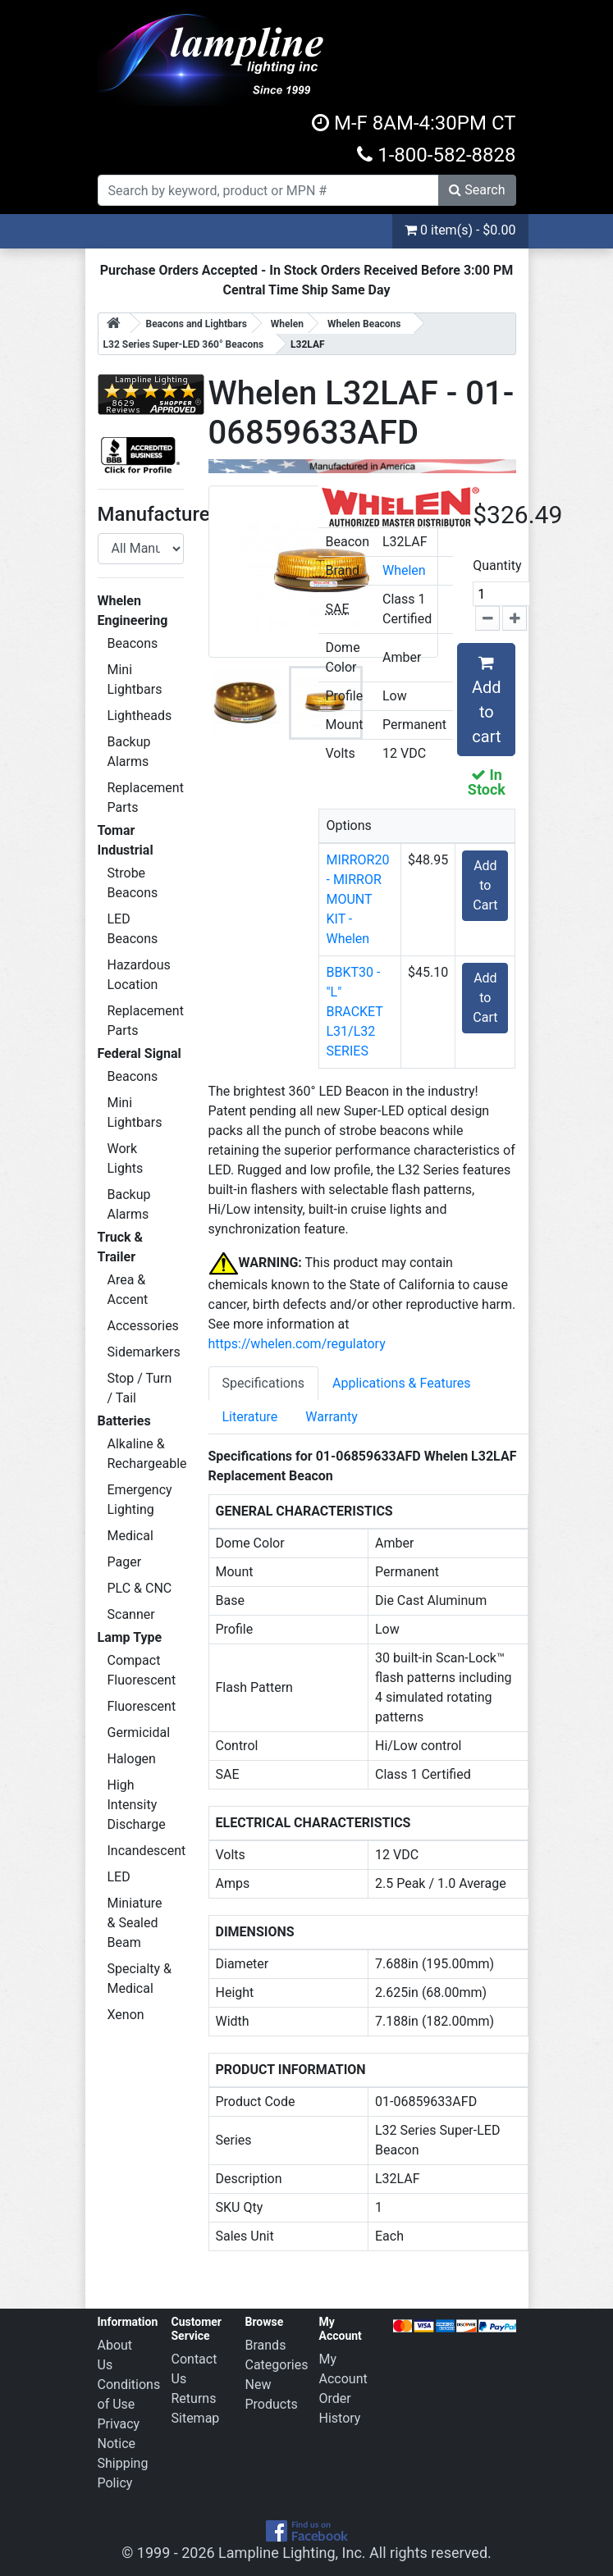 The image size is (613, 2576). What do you see at coordinates (133, 643) in the screenshot?
I see `Beacons` at bounding box center [133, 643].